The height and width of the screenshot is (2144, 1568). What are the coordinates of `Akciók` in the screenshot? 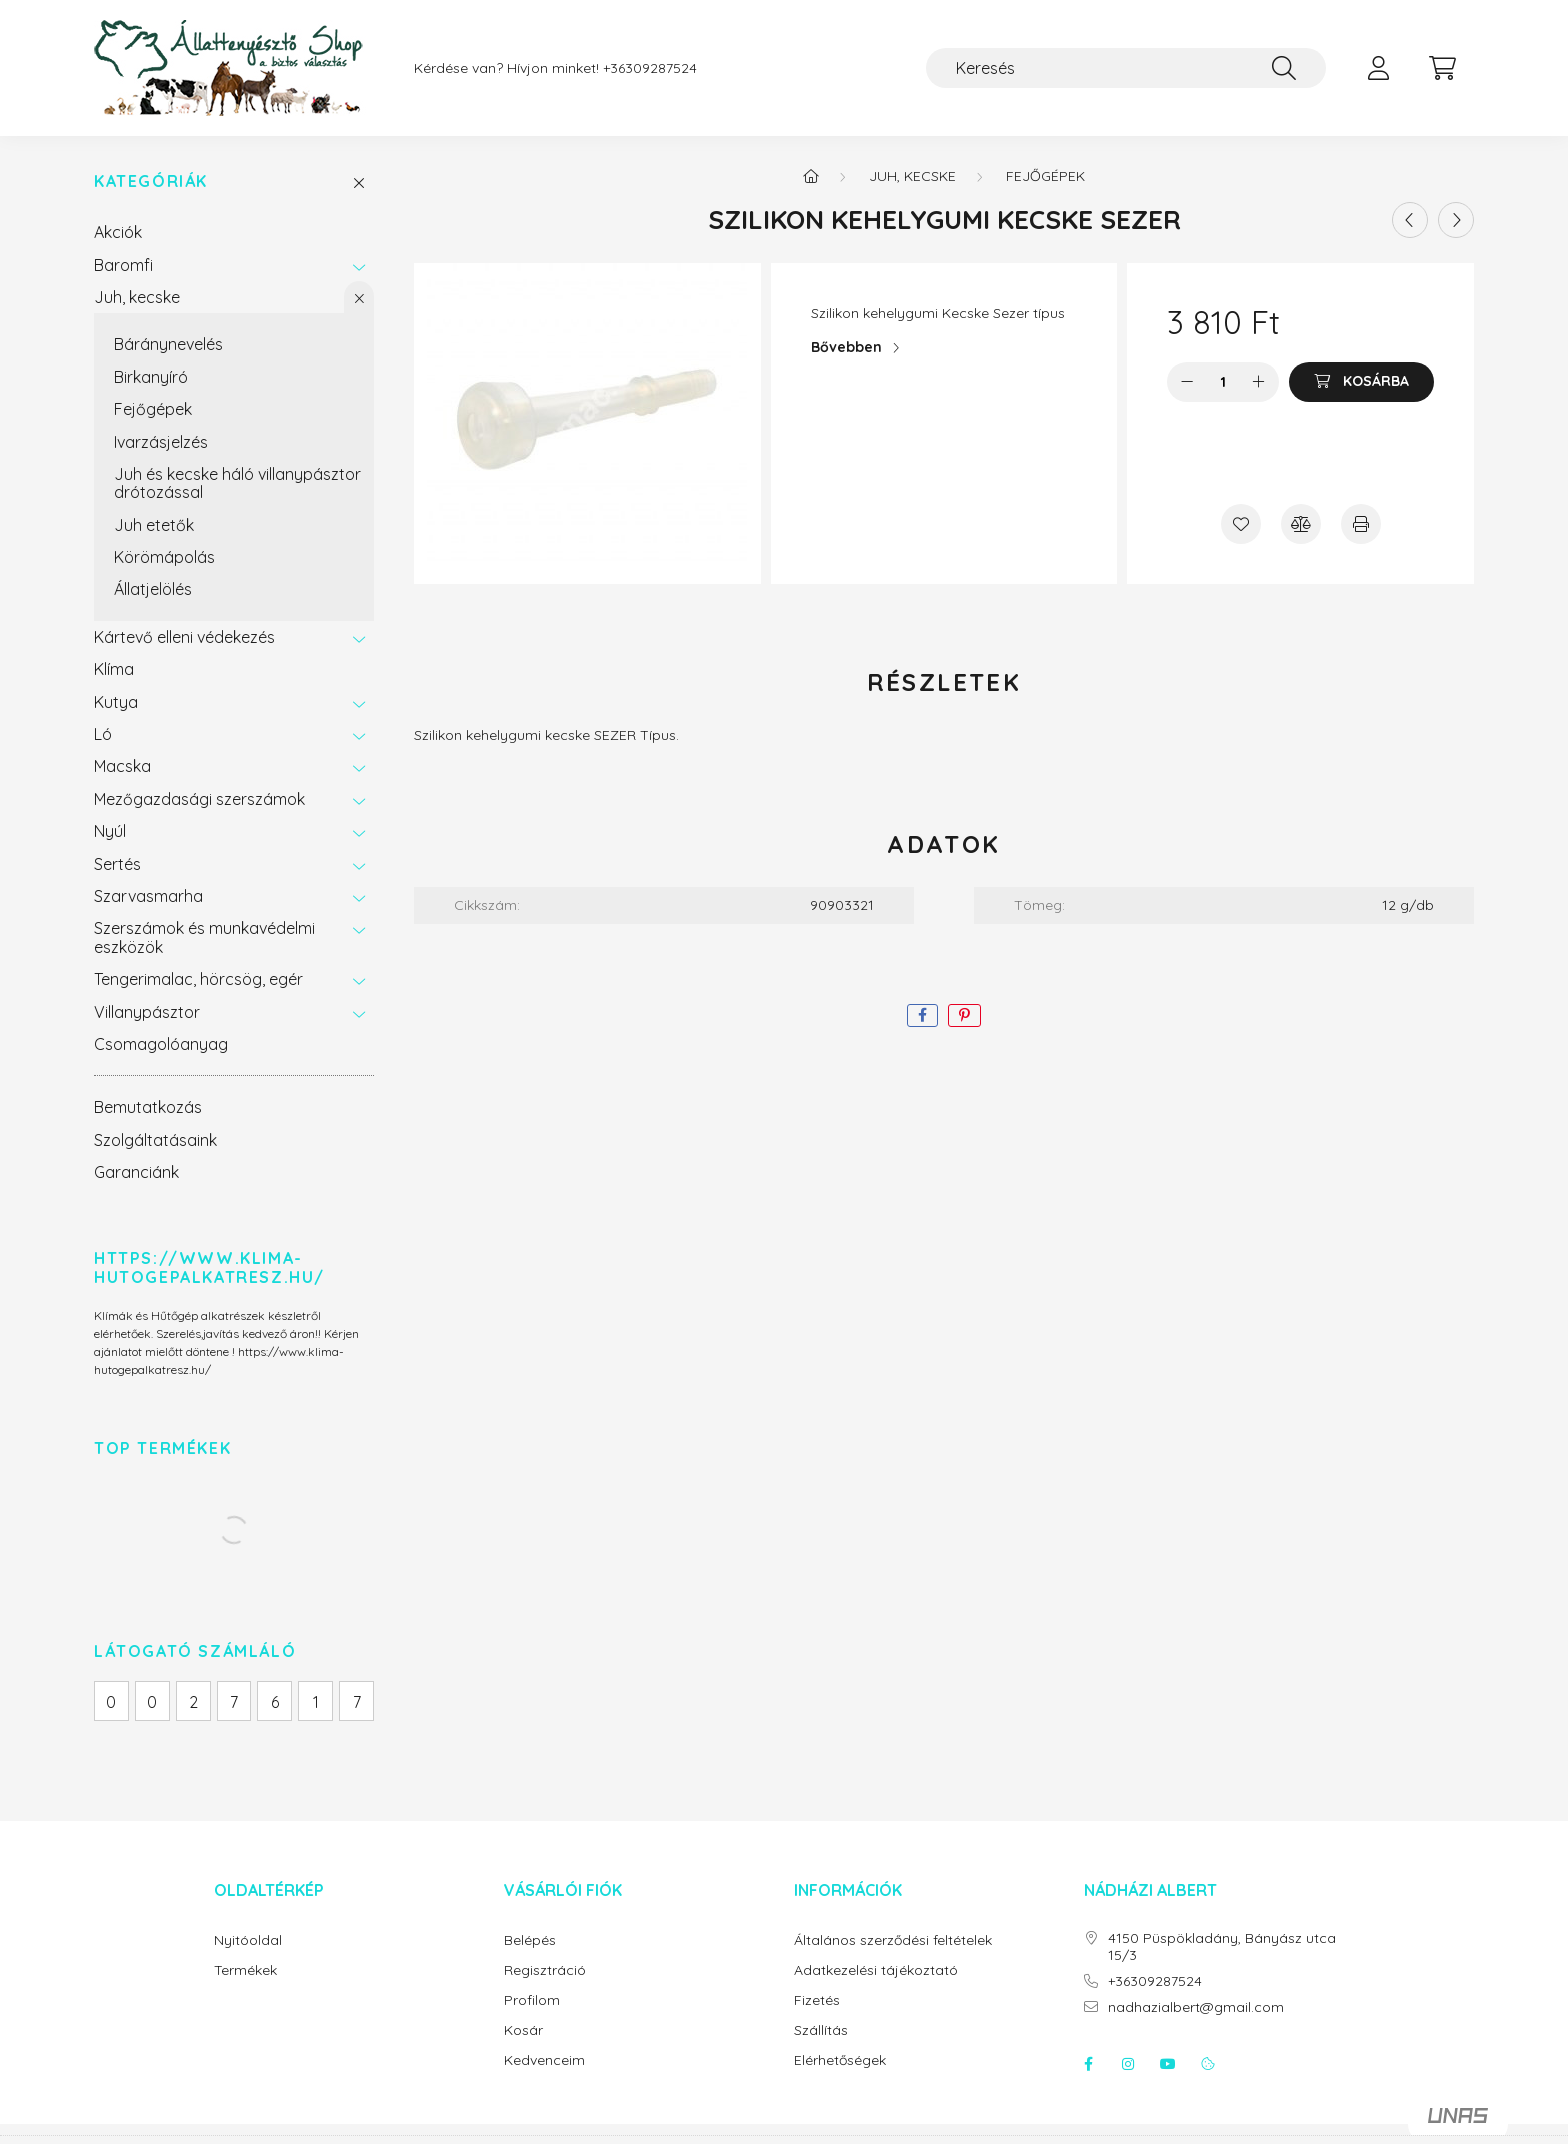 It's located at (118, 232).